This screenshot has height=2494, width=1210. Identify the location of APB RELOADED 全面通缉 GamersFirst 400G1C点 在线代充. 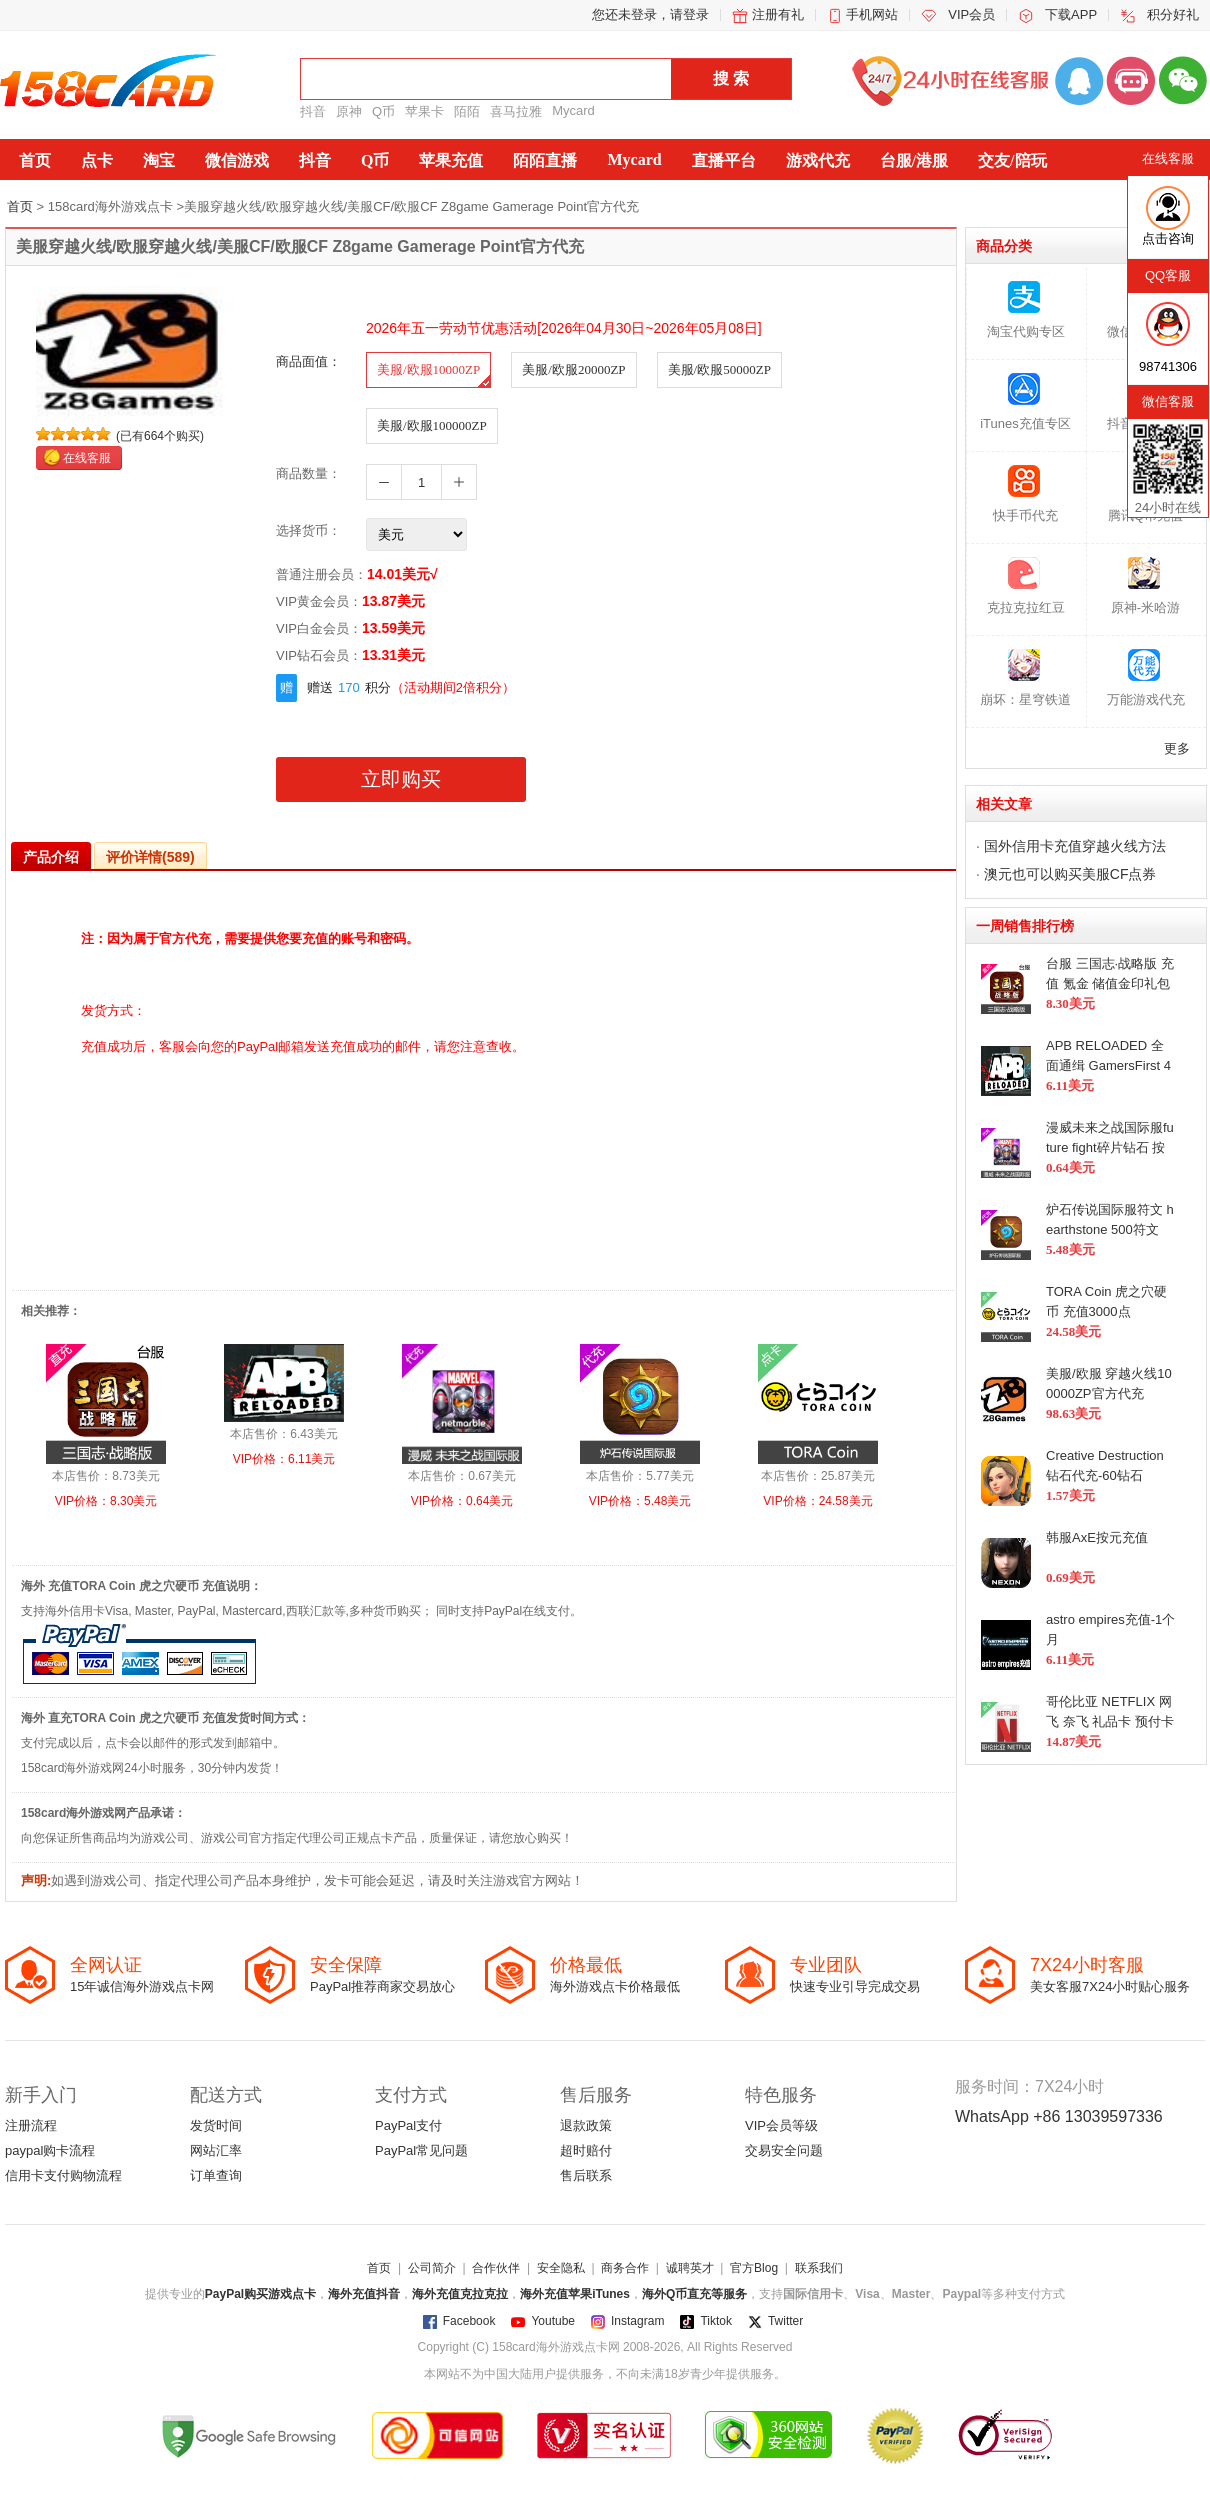
(1108, 1065).